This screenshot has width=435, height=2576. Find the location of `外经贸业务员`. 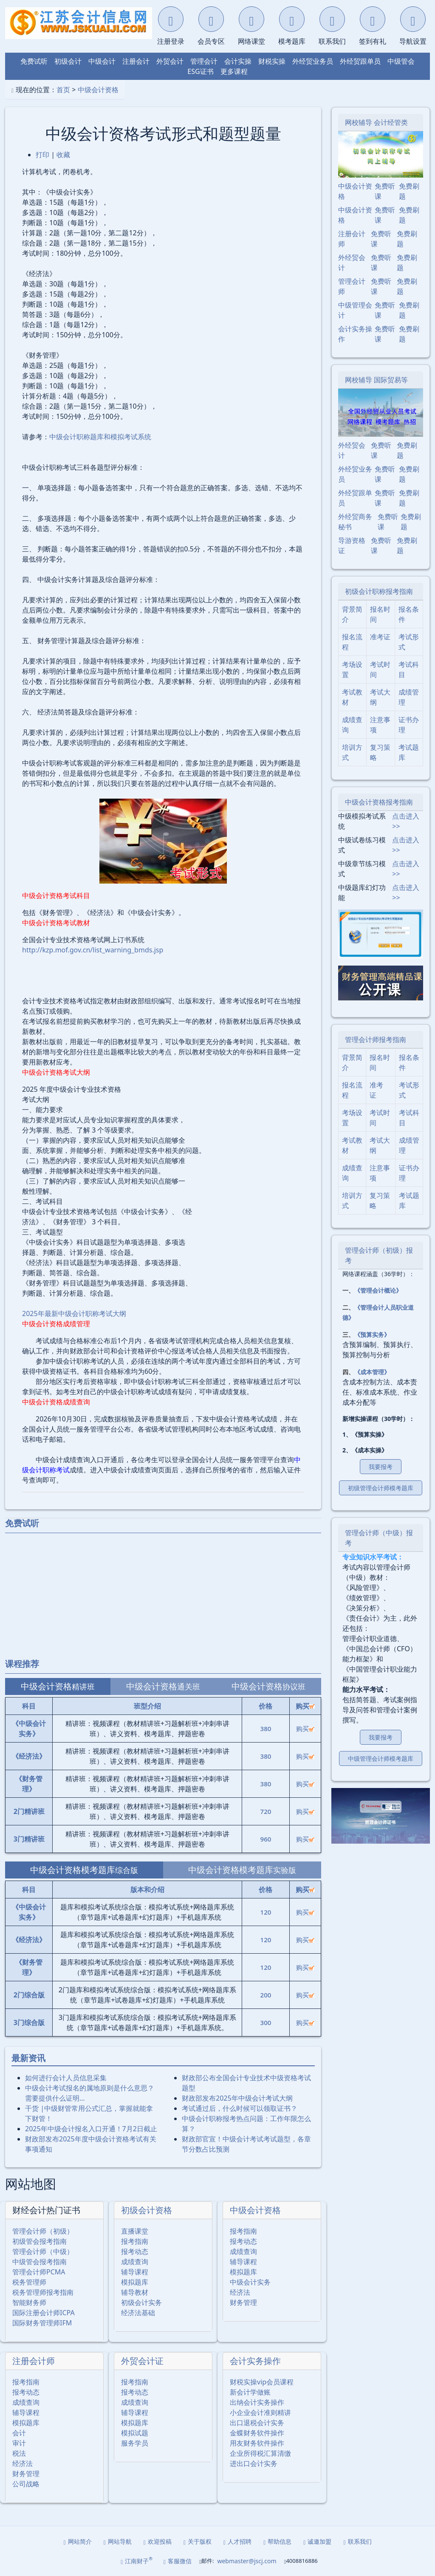

外经贸业务员 is located at coordinates (312, 61).